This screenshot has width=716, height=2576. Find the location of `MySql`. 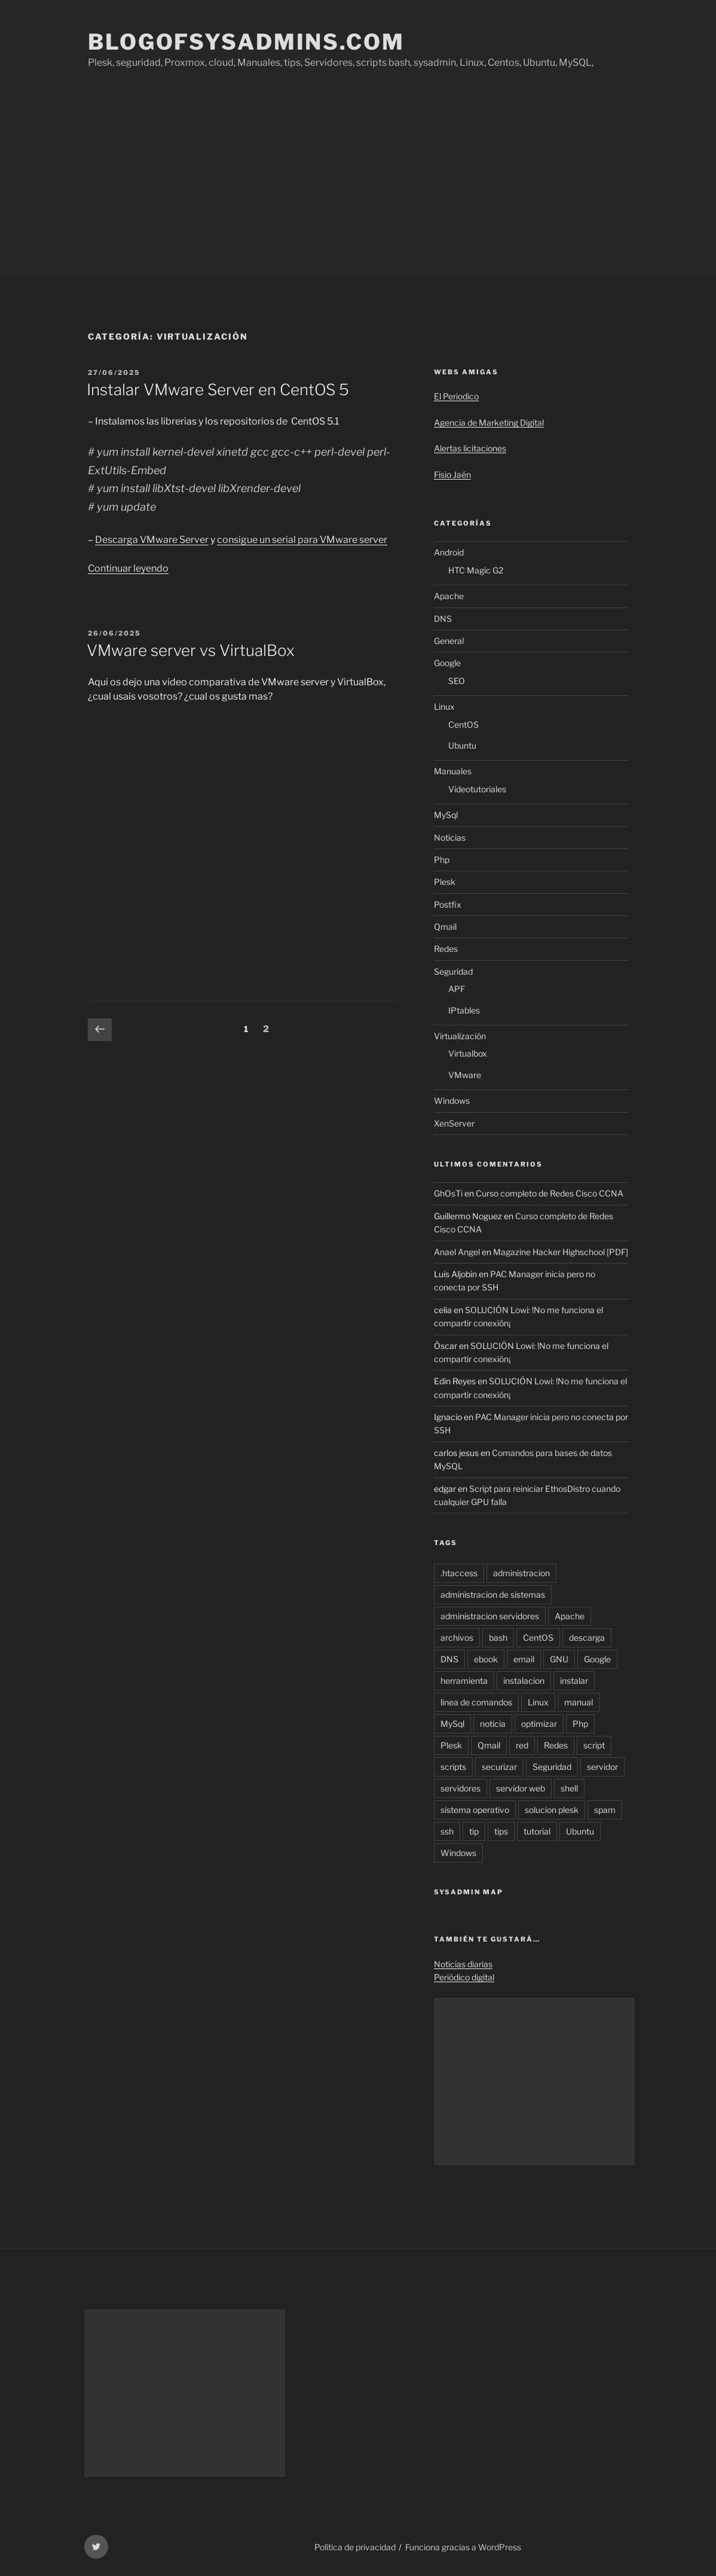

MySql is located at coordinates (446, 815).